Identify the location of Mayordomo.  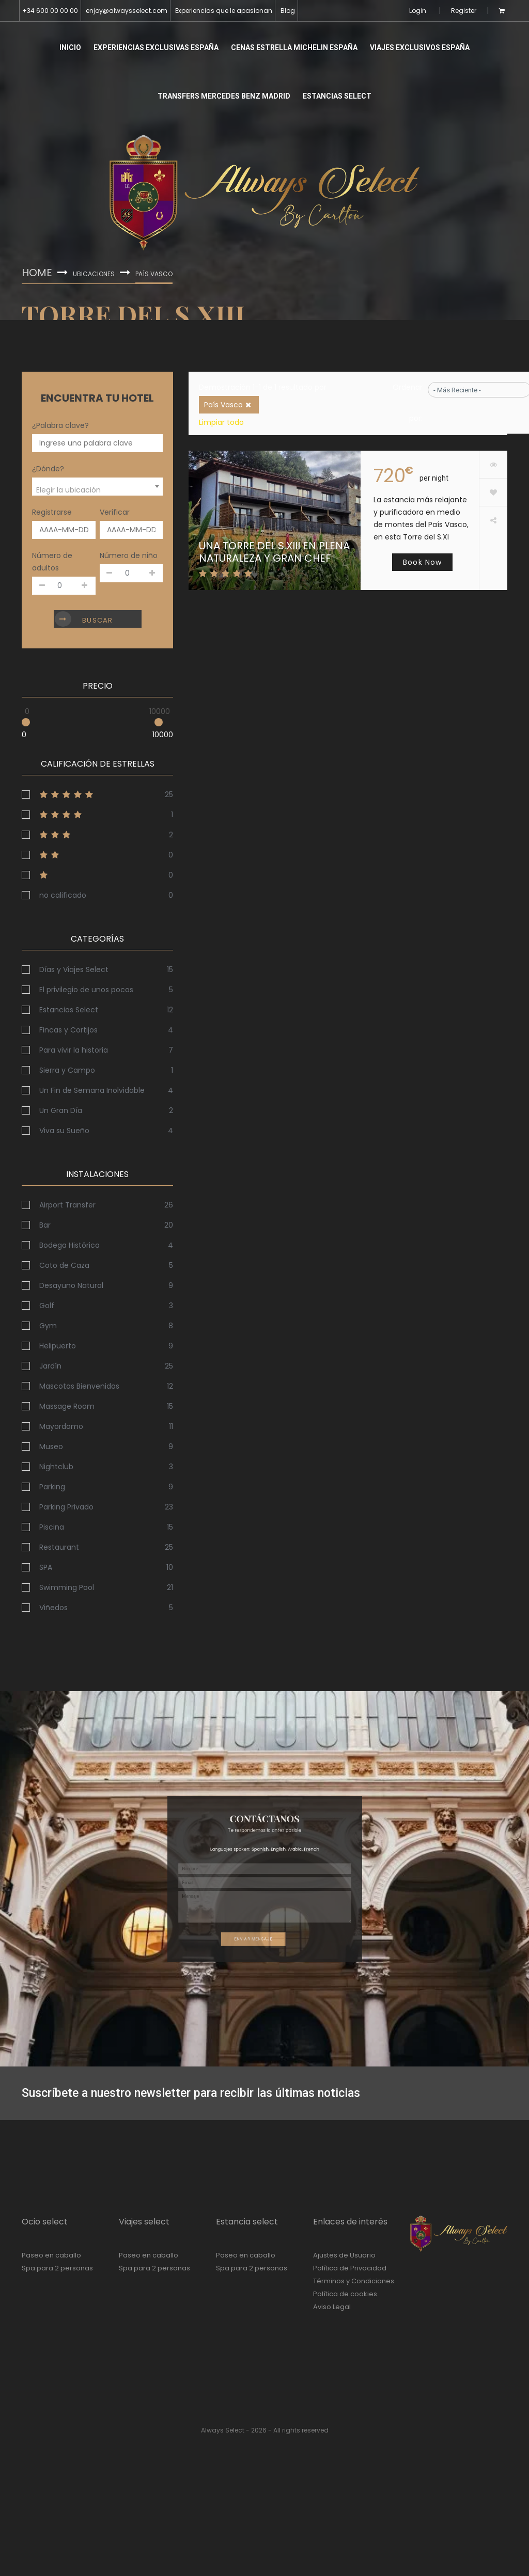
(61, 1426).